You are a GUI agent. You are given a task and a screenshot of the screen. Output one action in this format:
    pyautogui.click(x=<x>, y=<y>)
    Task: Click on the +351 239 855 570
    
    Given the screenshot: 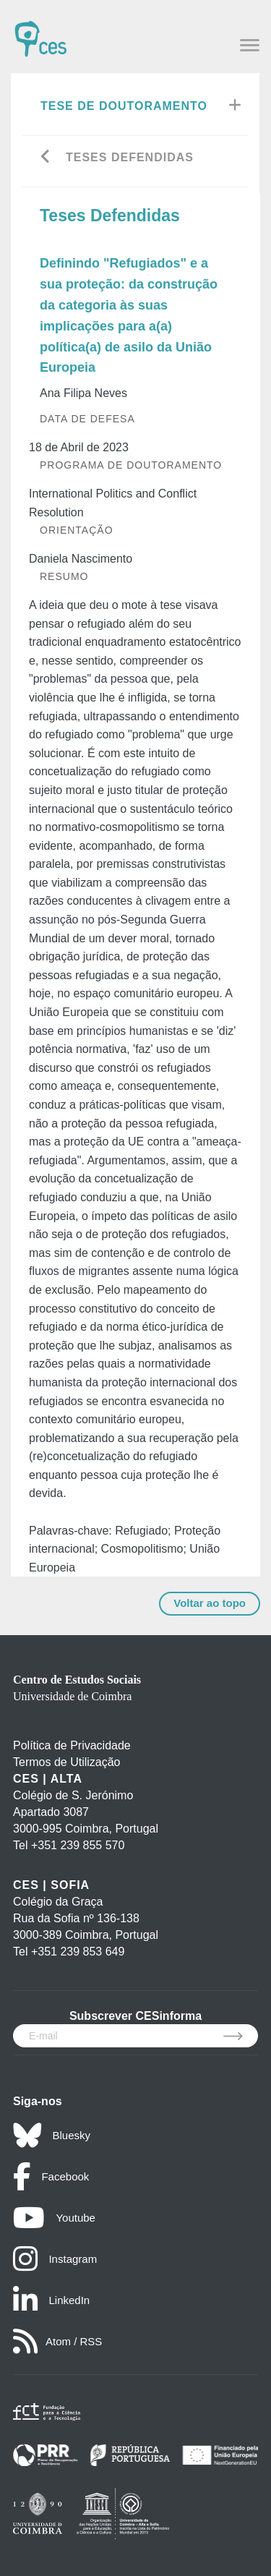 What is the action you would take?
    pyautogui.click(x=77, y=1845)
    